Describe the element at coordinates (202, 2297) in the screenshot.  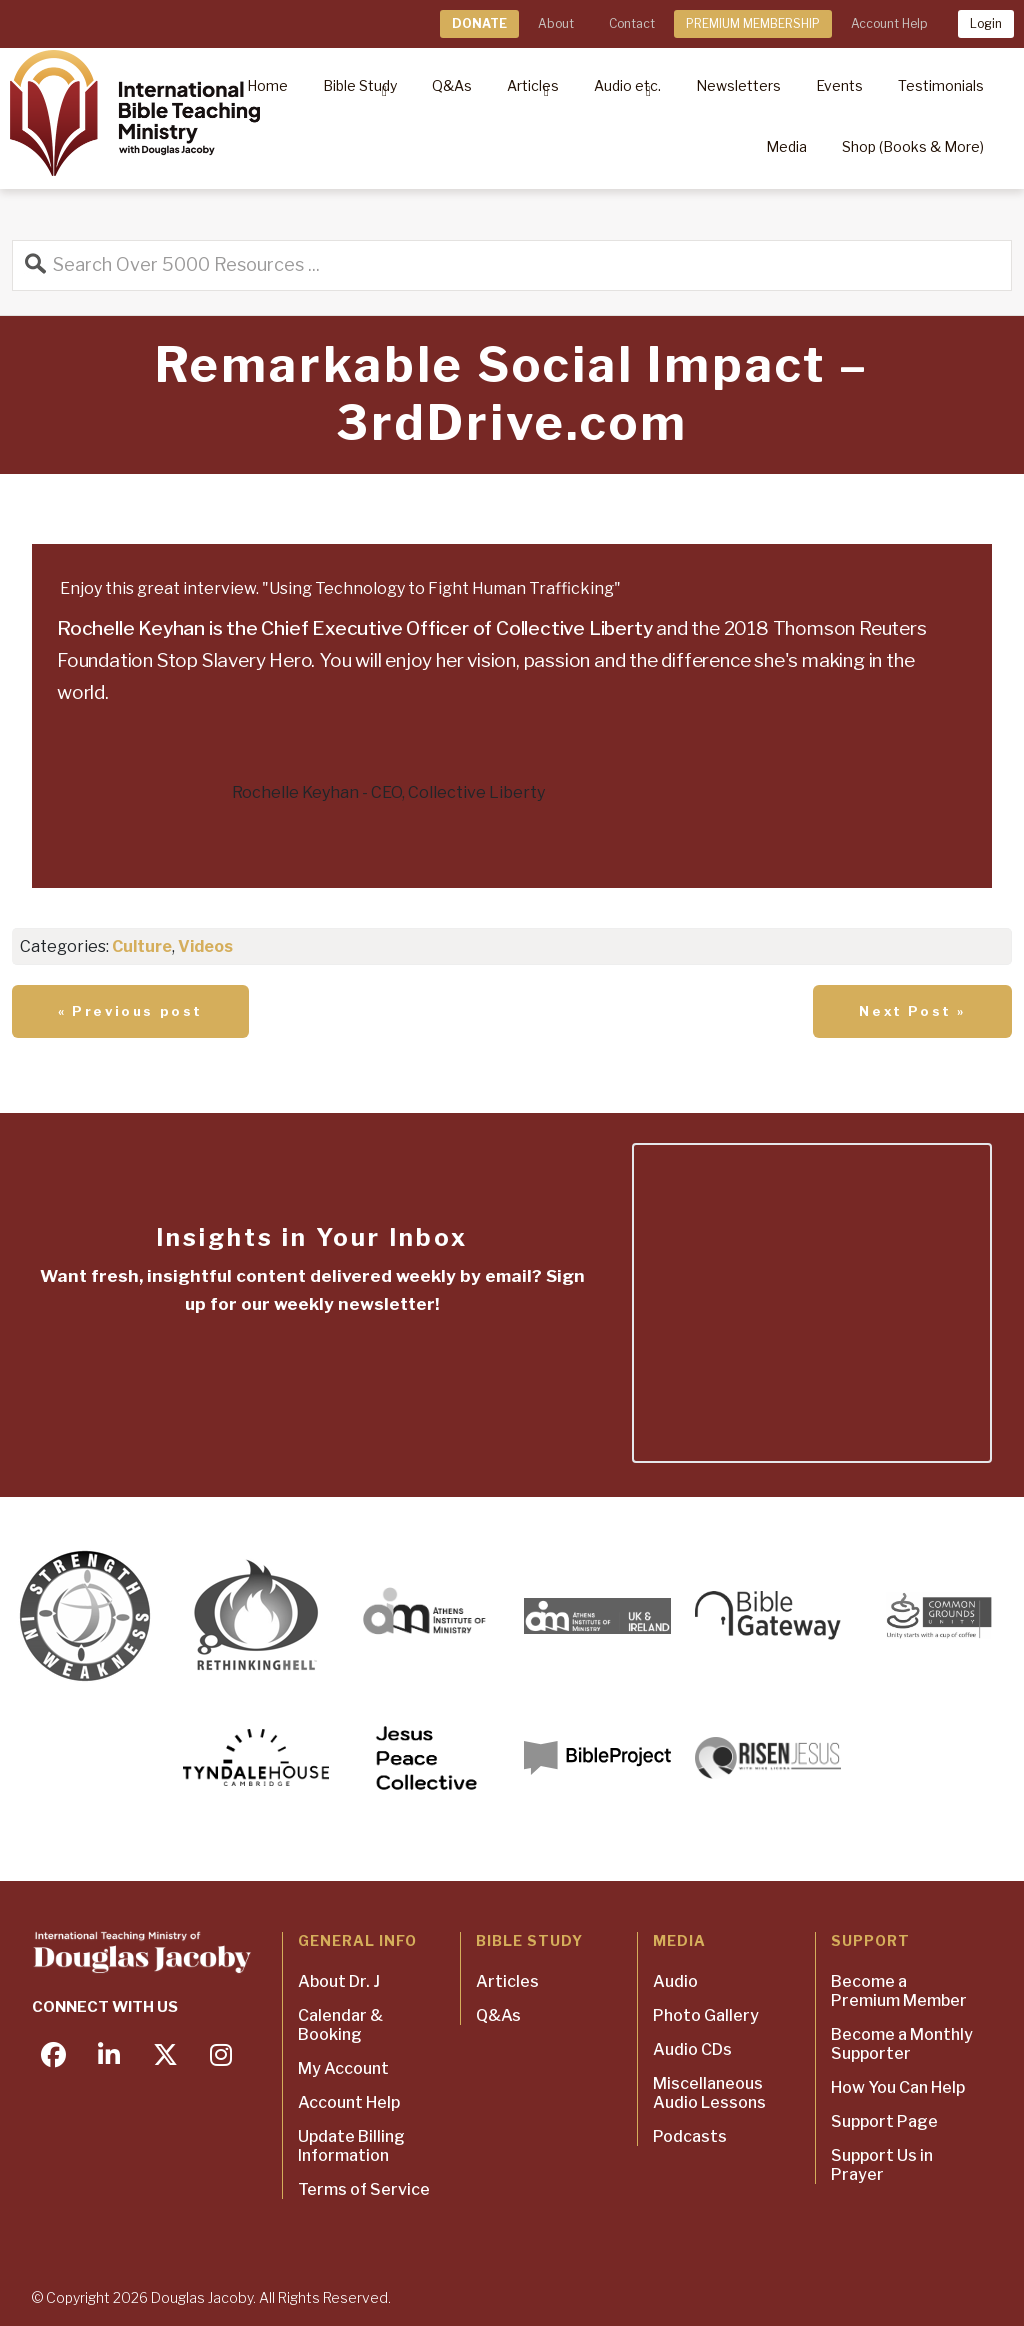
I see `Douglas Jacoby` at that location.